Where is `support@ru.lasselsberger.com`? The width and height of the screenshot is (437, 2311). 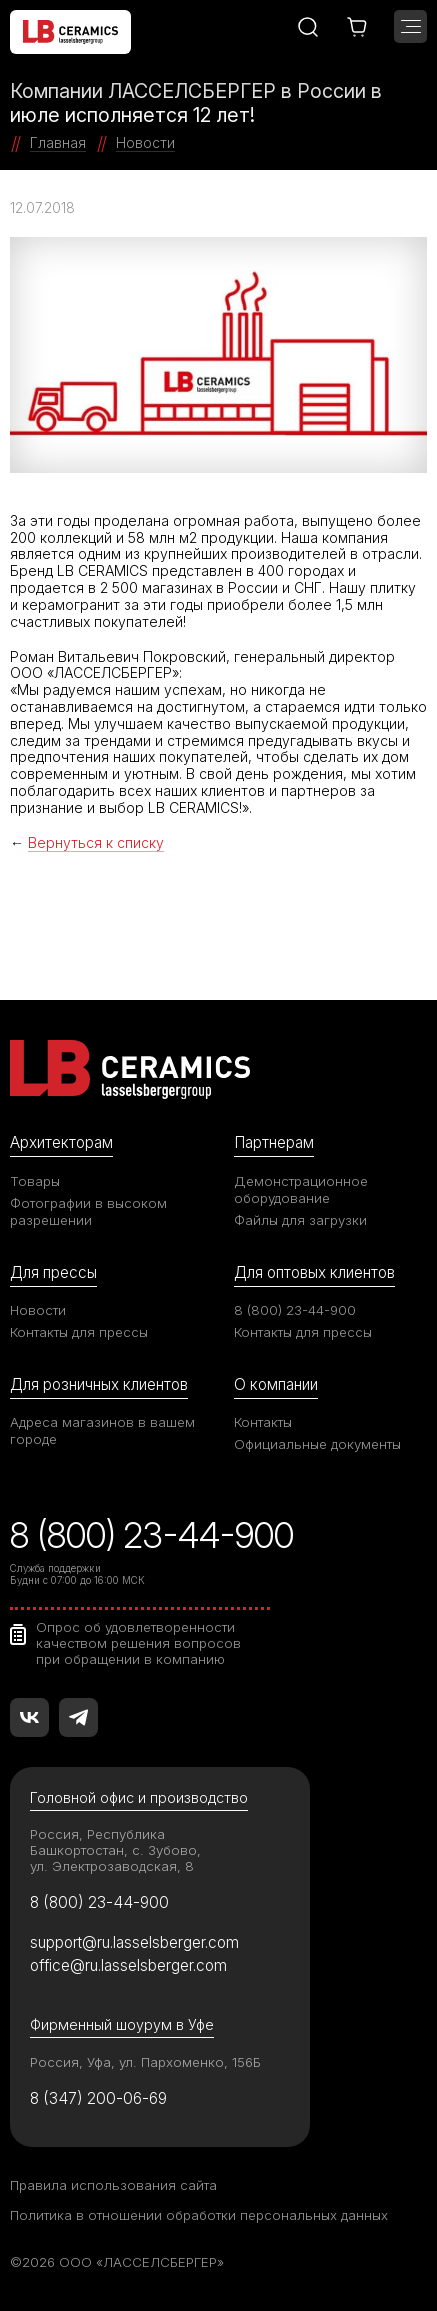 support@ru.lasselsberger.com is located at coordinates (134, 1942).